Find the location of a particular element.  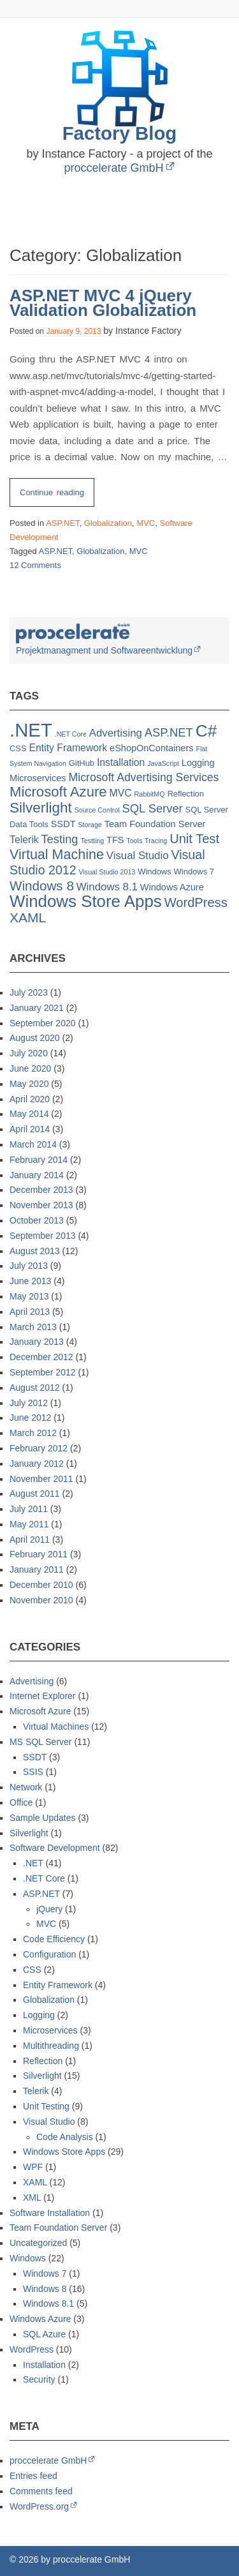

Windows 7 is located at coordinates (44, 2273).